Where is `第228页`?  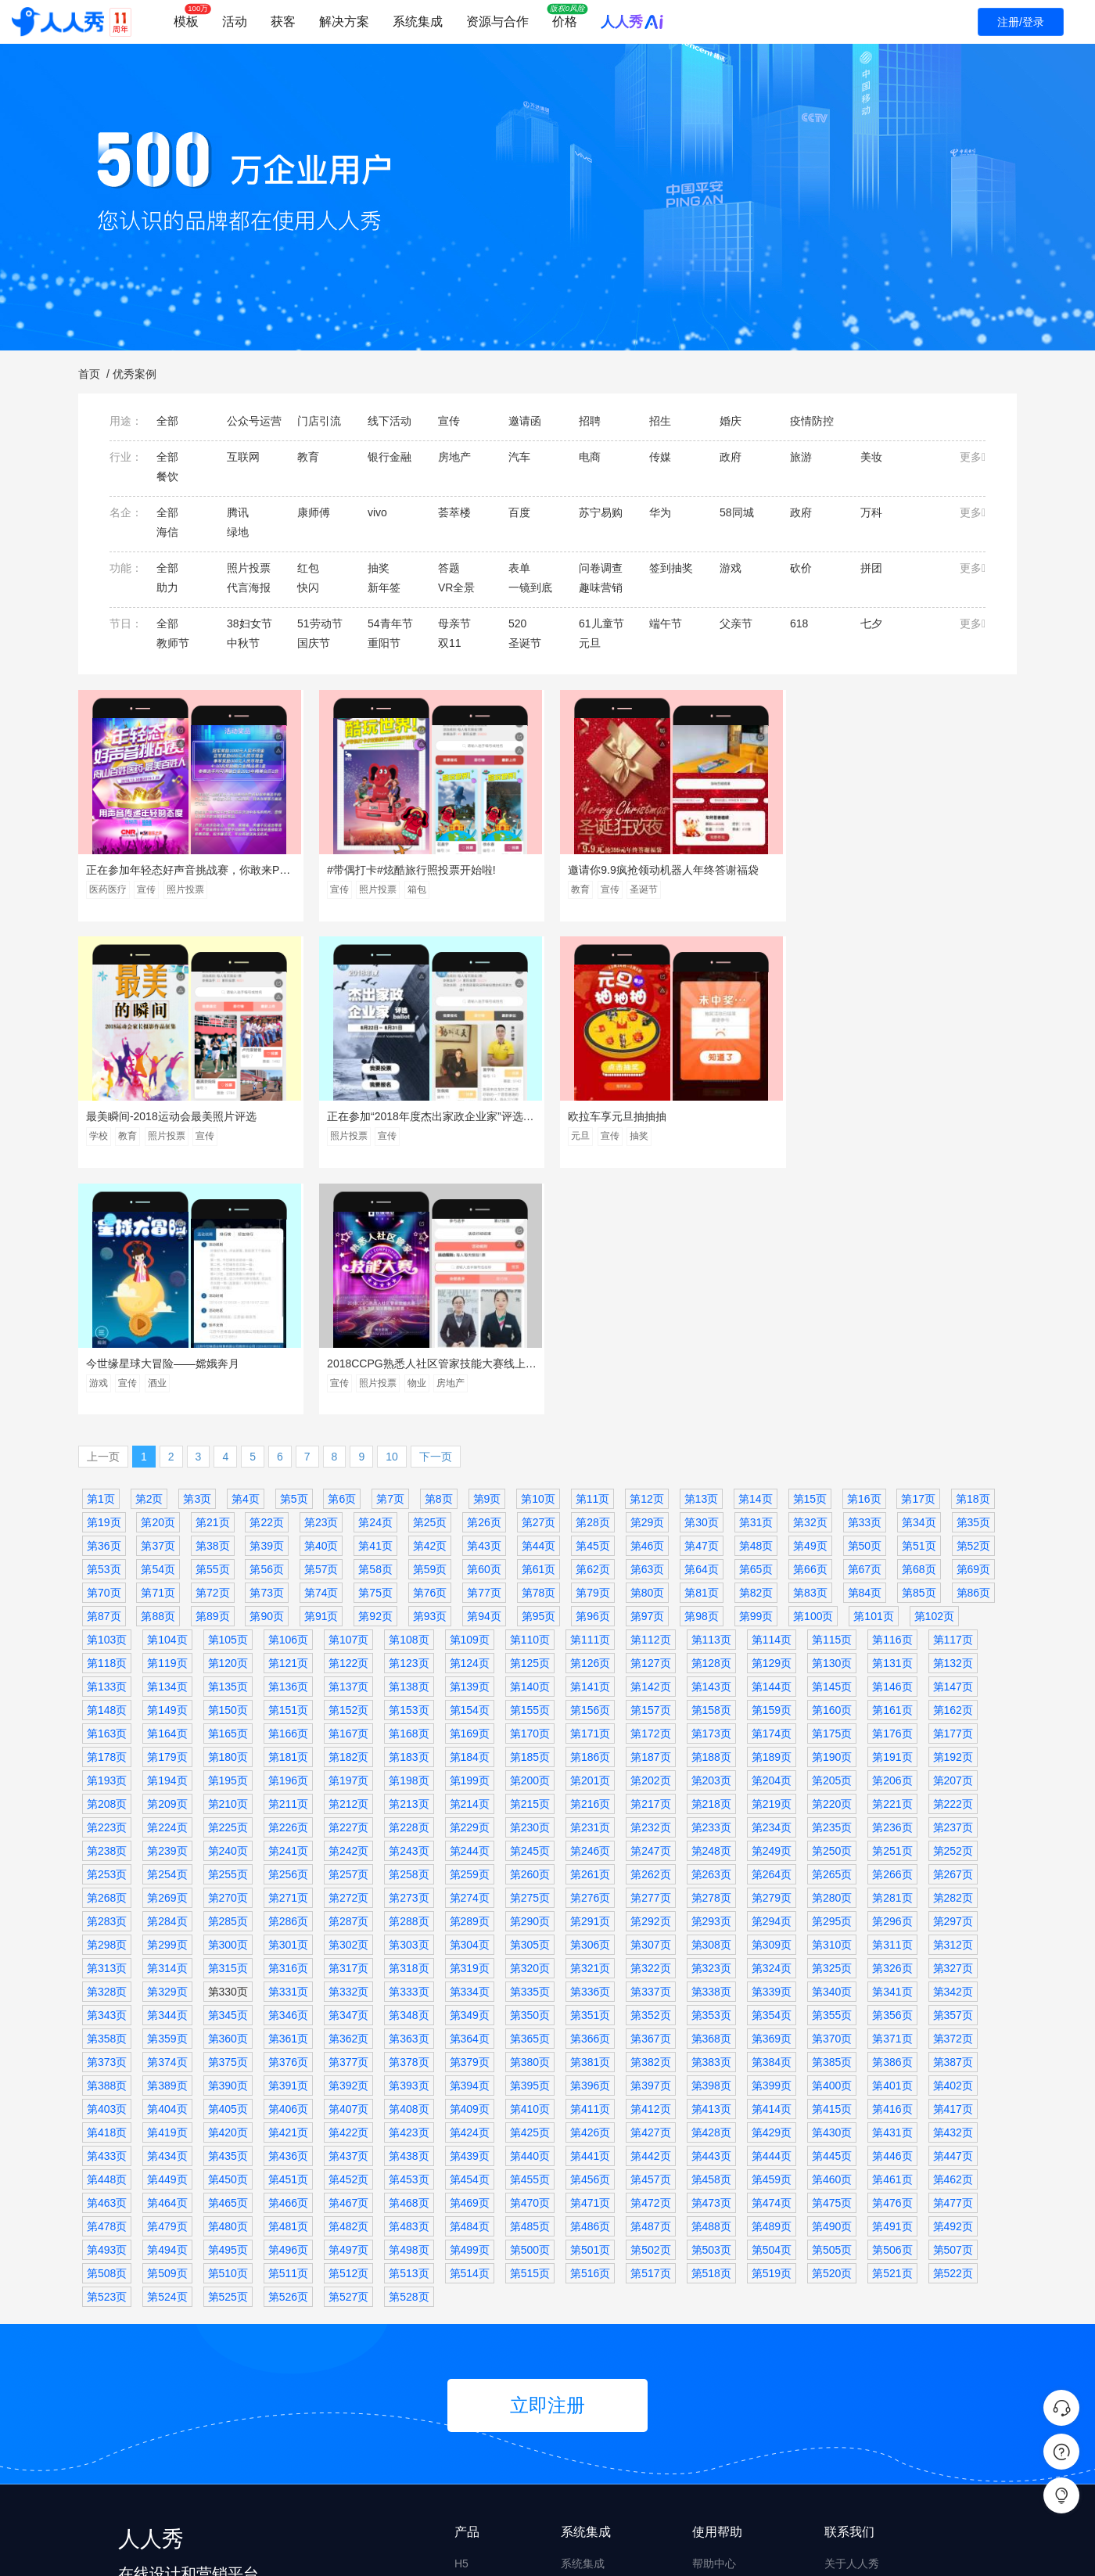
第228页 is located at coordinates (409, 1583).